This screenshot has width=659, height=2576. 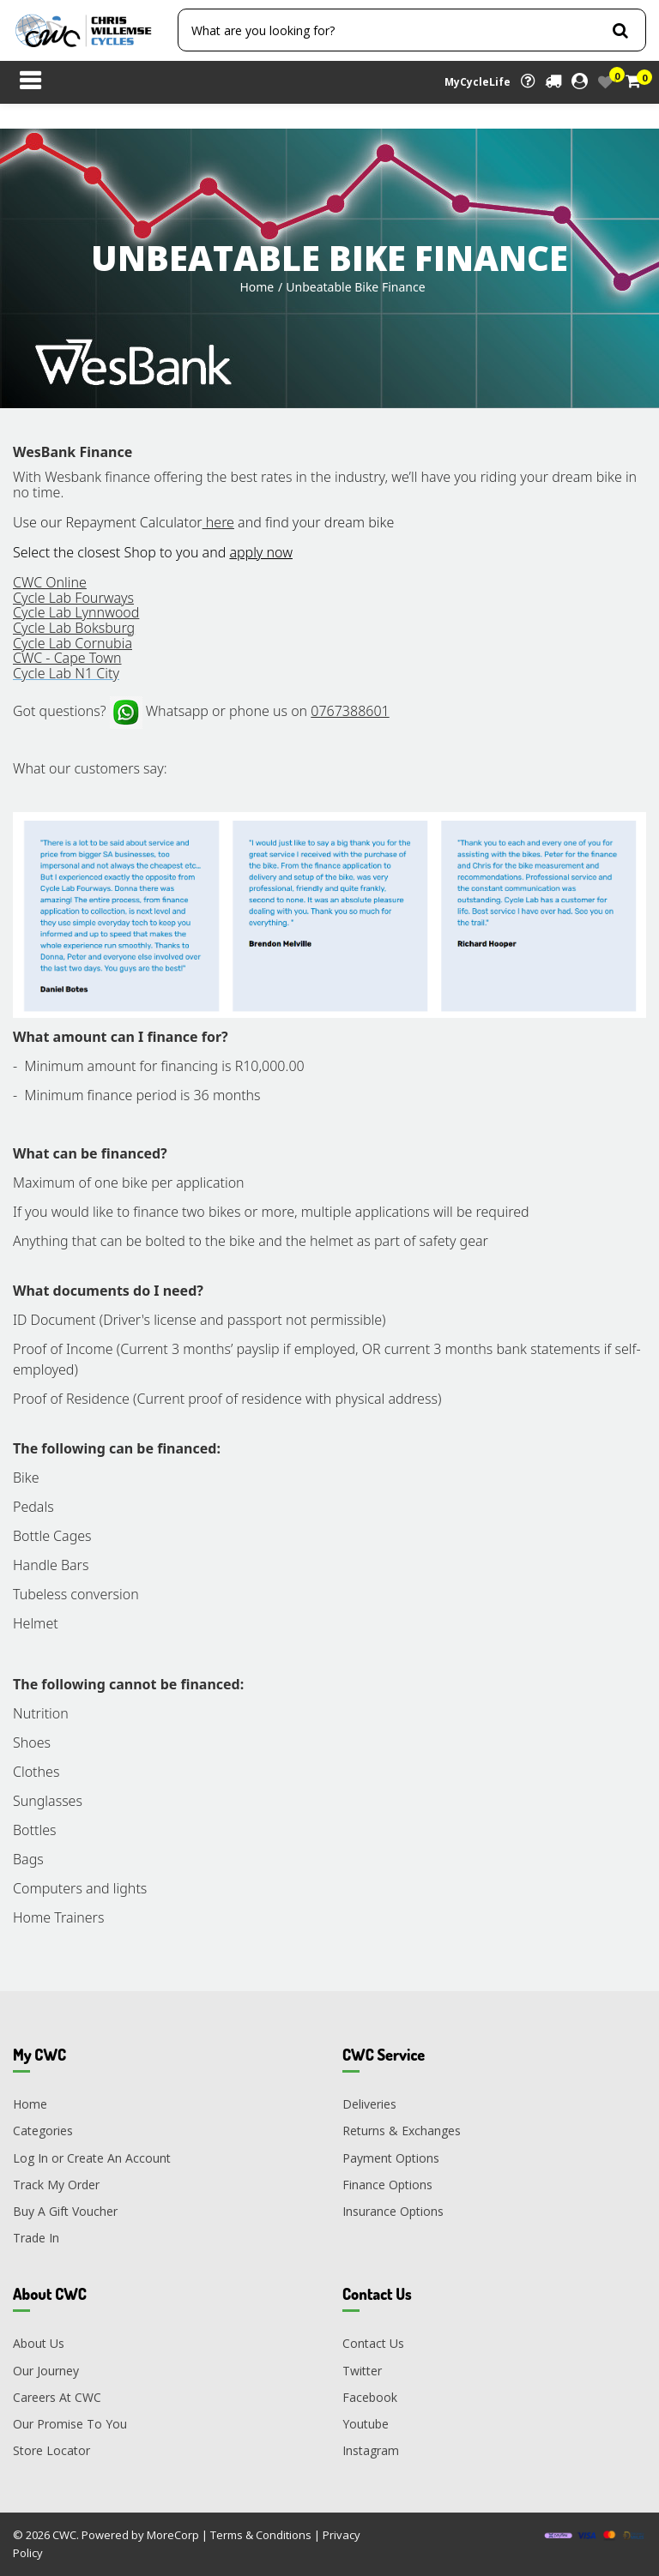 I want to click on Deliveries, so click(x=369, y=2104).